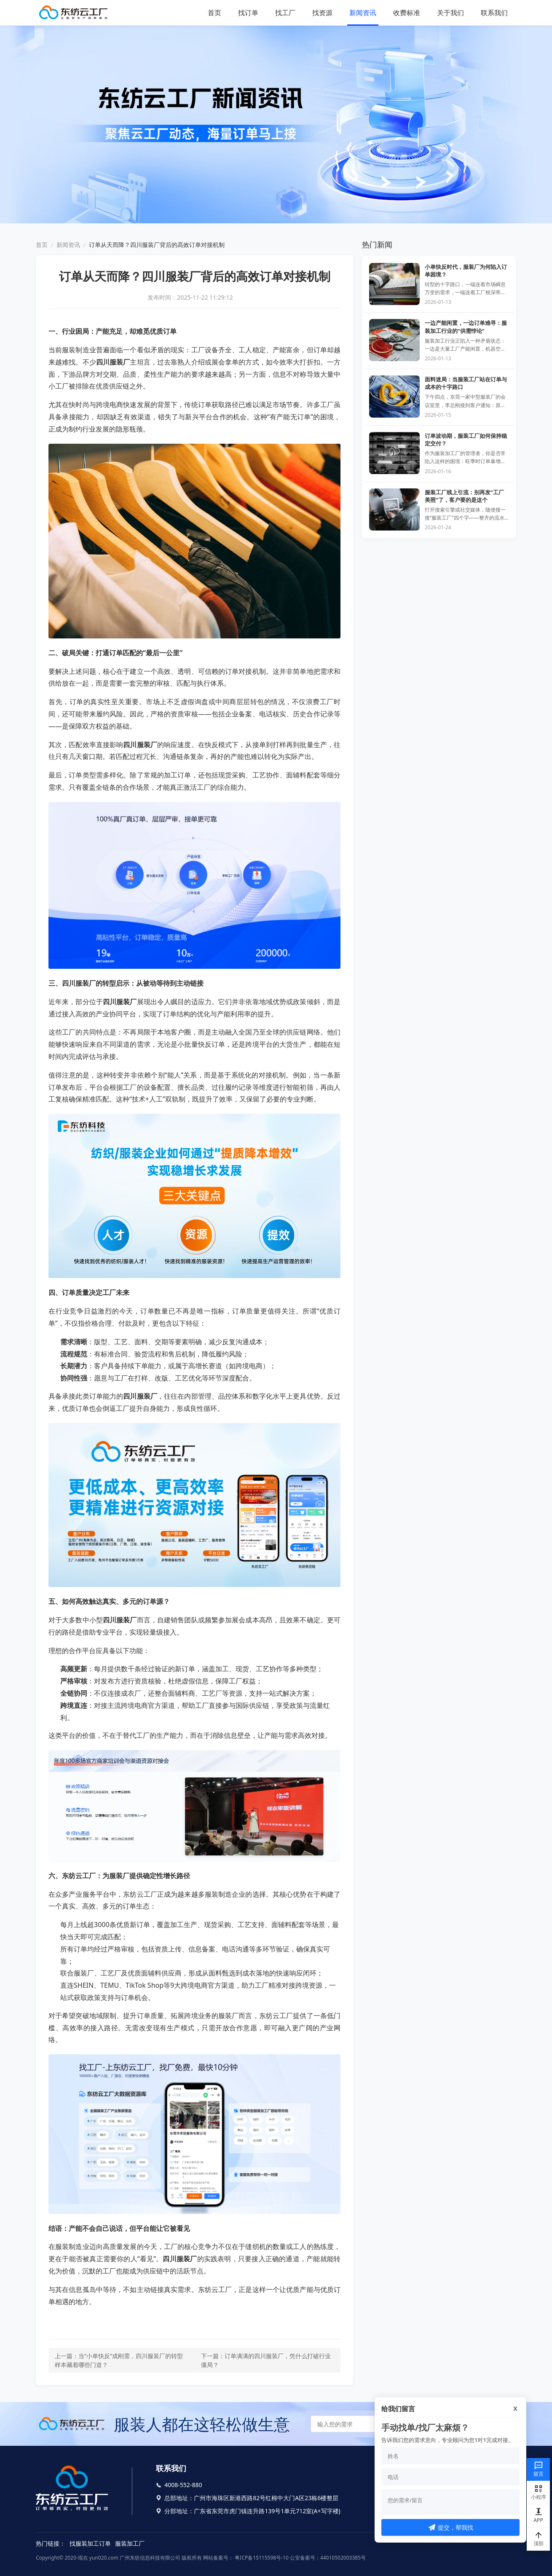 This screenshot has width=552, height=2576. I want to click on 联系我们, so click(494, 12).